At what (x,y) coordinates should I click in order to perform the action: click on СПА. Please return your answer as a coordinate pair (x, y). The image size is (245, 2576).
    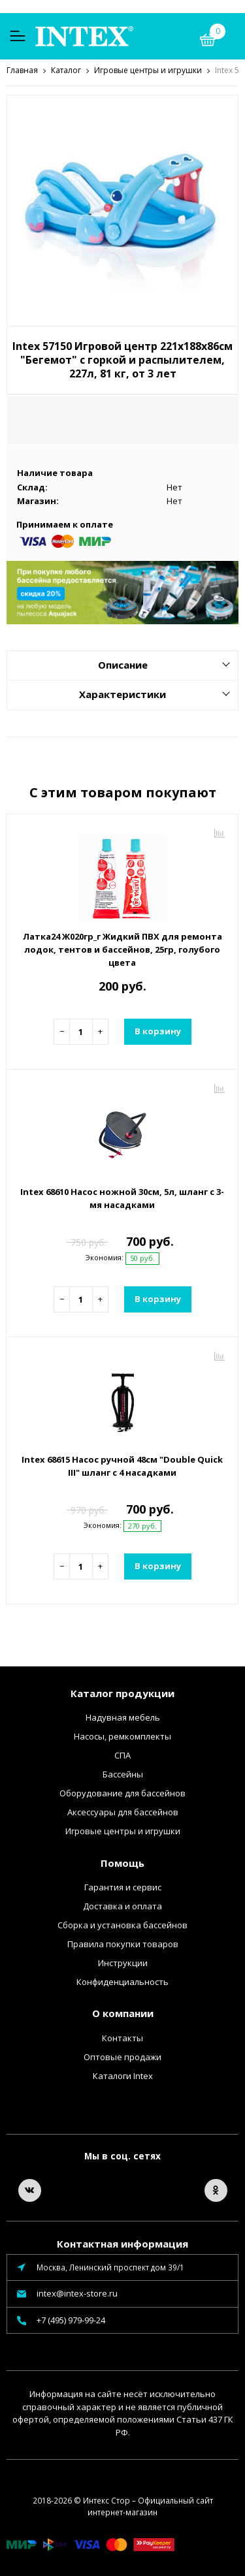
    Looking at the image, I should click on (122, 1754).